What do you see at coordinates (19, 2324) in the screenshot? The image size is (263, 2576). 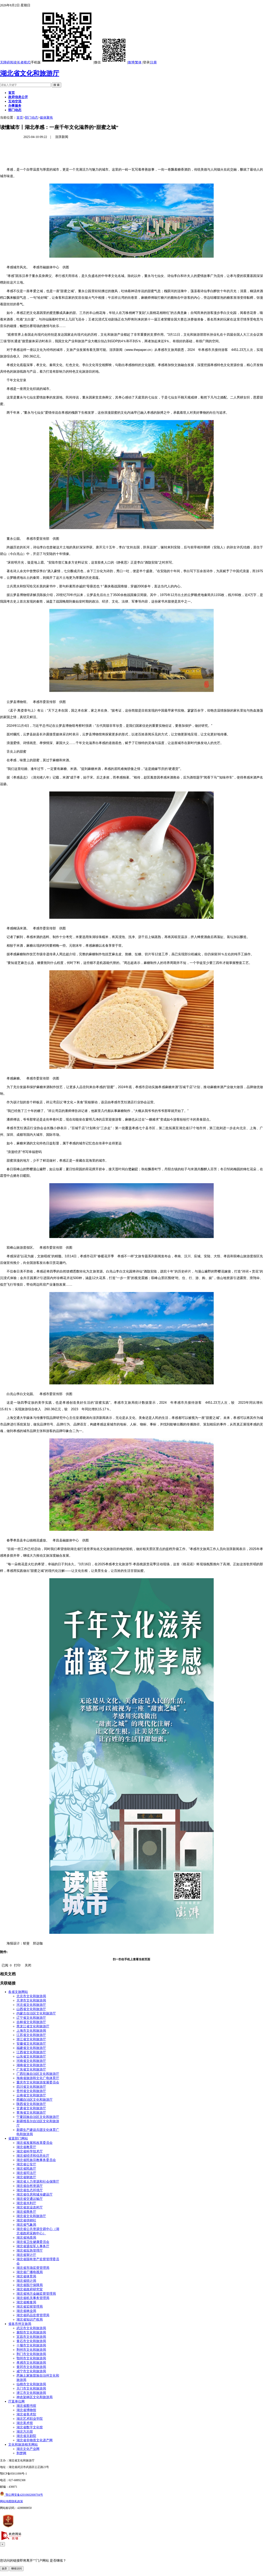 I see `省各市州文旅局` at bounding box center [19, 2324].